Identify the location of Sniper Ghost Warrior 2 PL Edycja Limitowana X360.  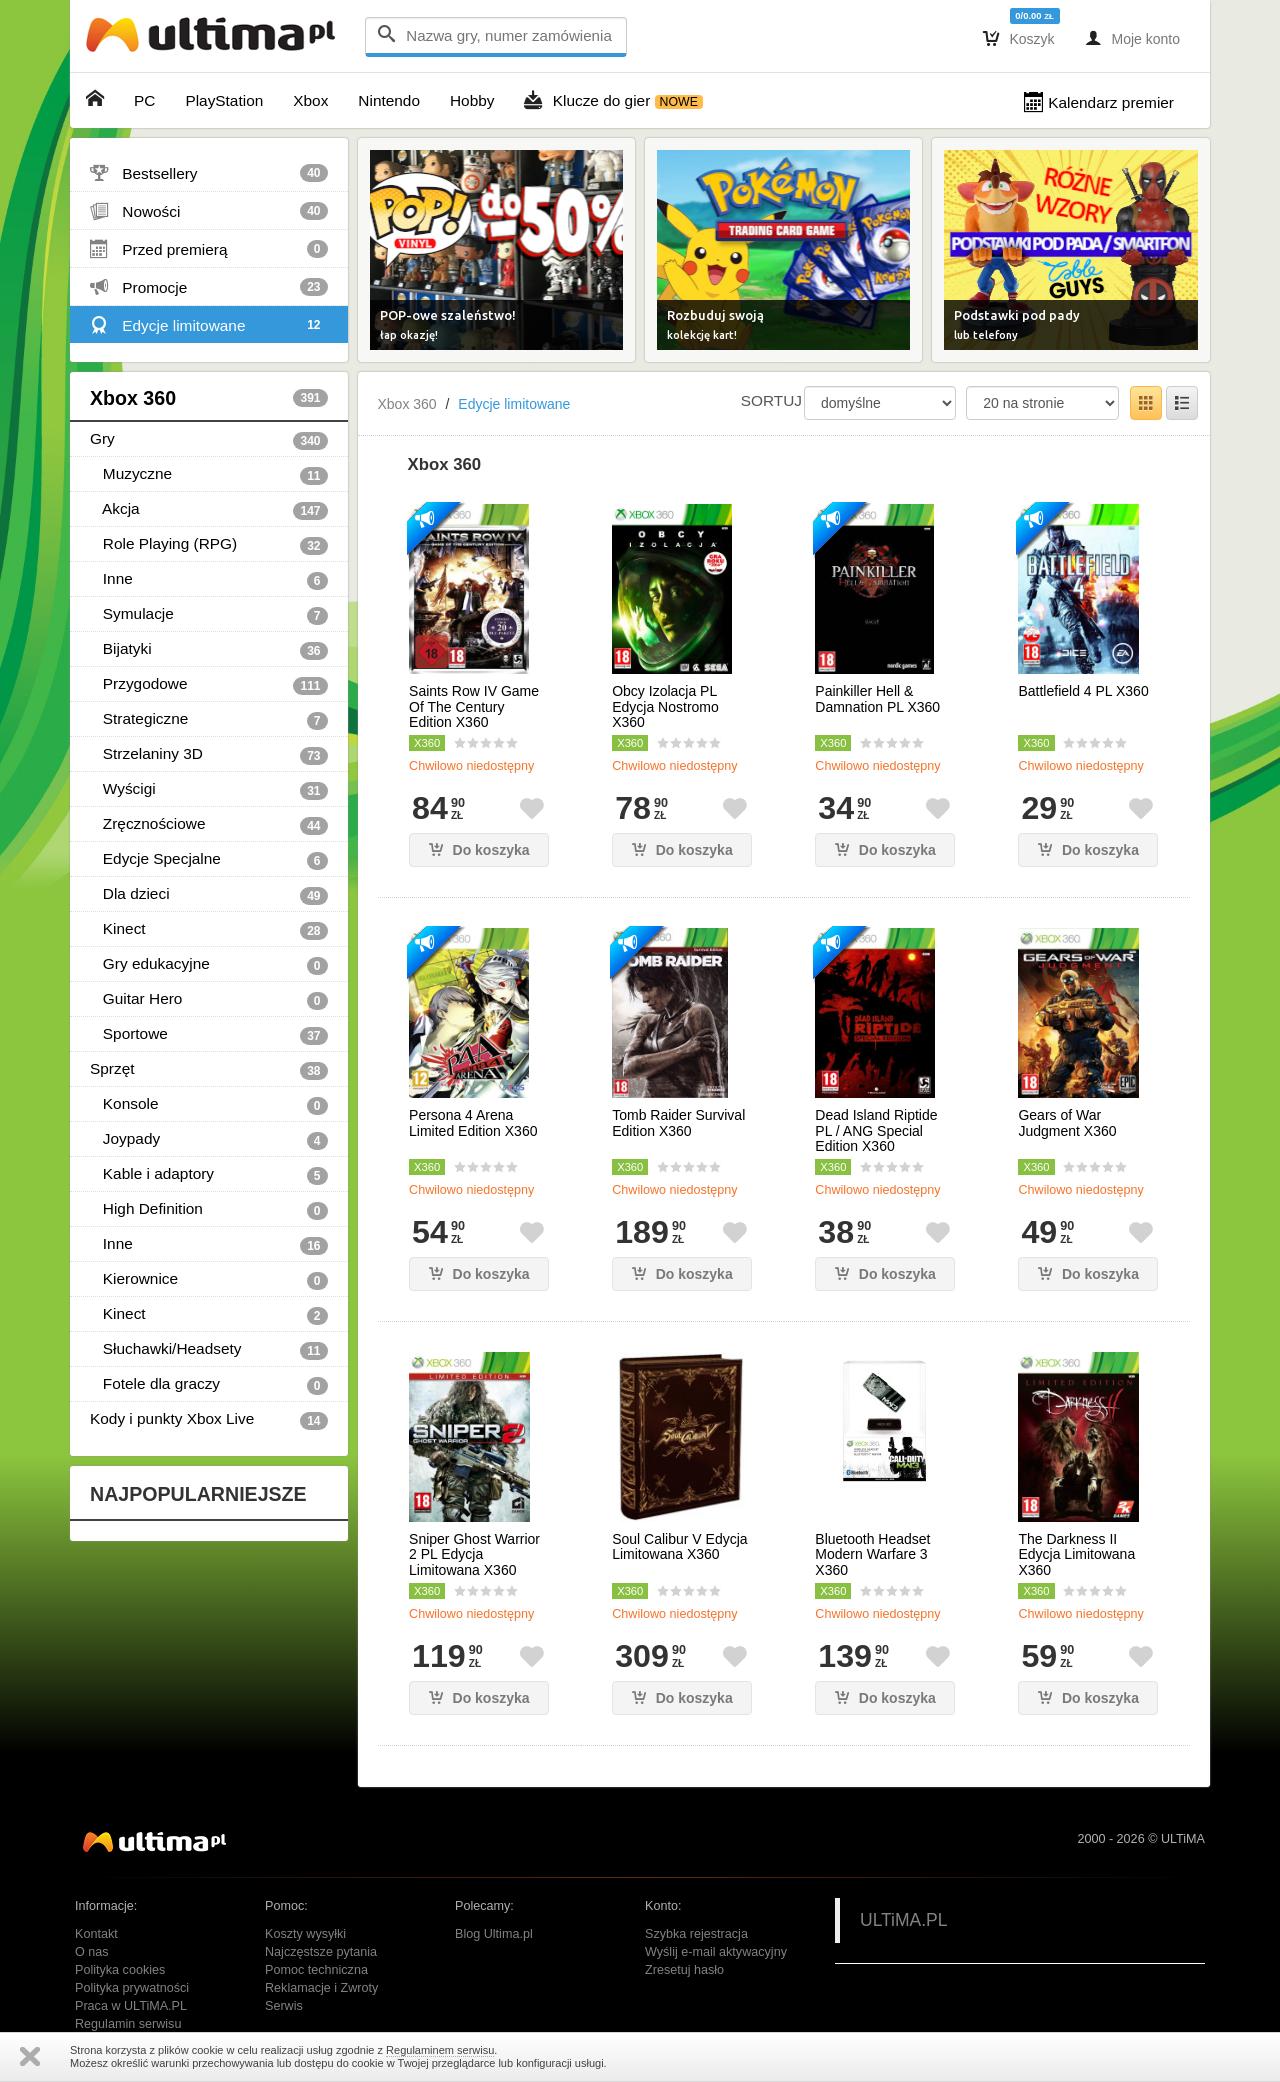
(474, 1555).